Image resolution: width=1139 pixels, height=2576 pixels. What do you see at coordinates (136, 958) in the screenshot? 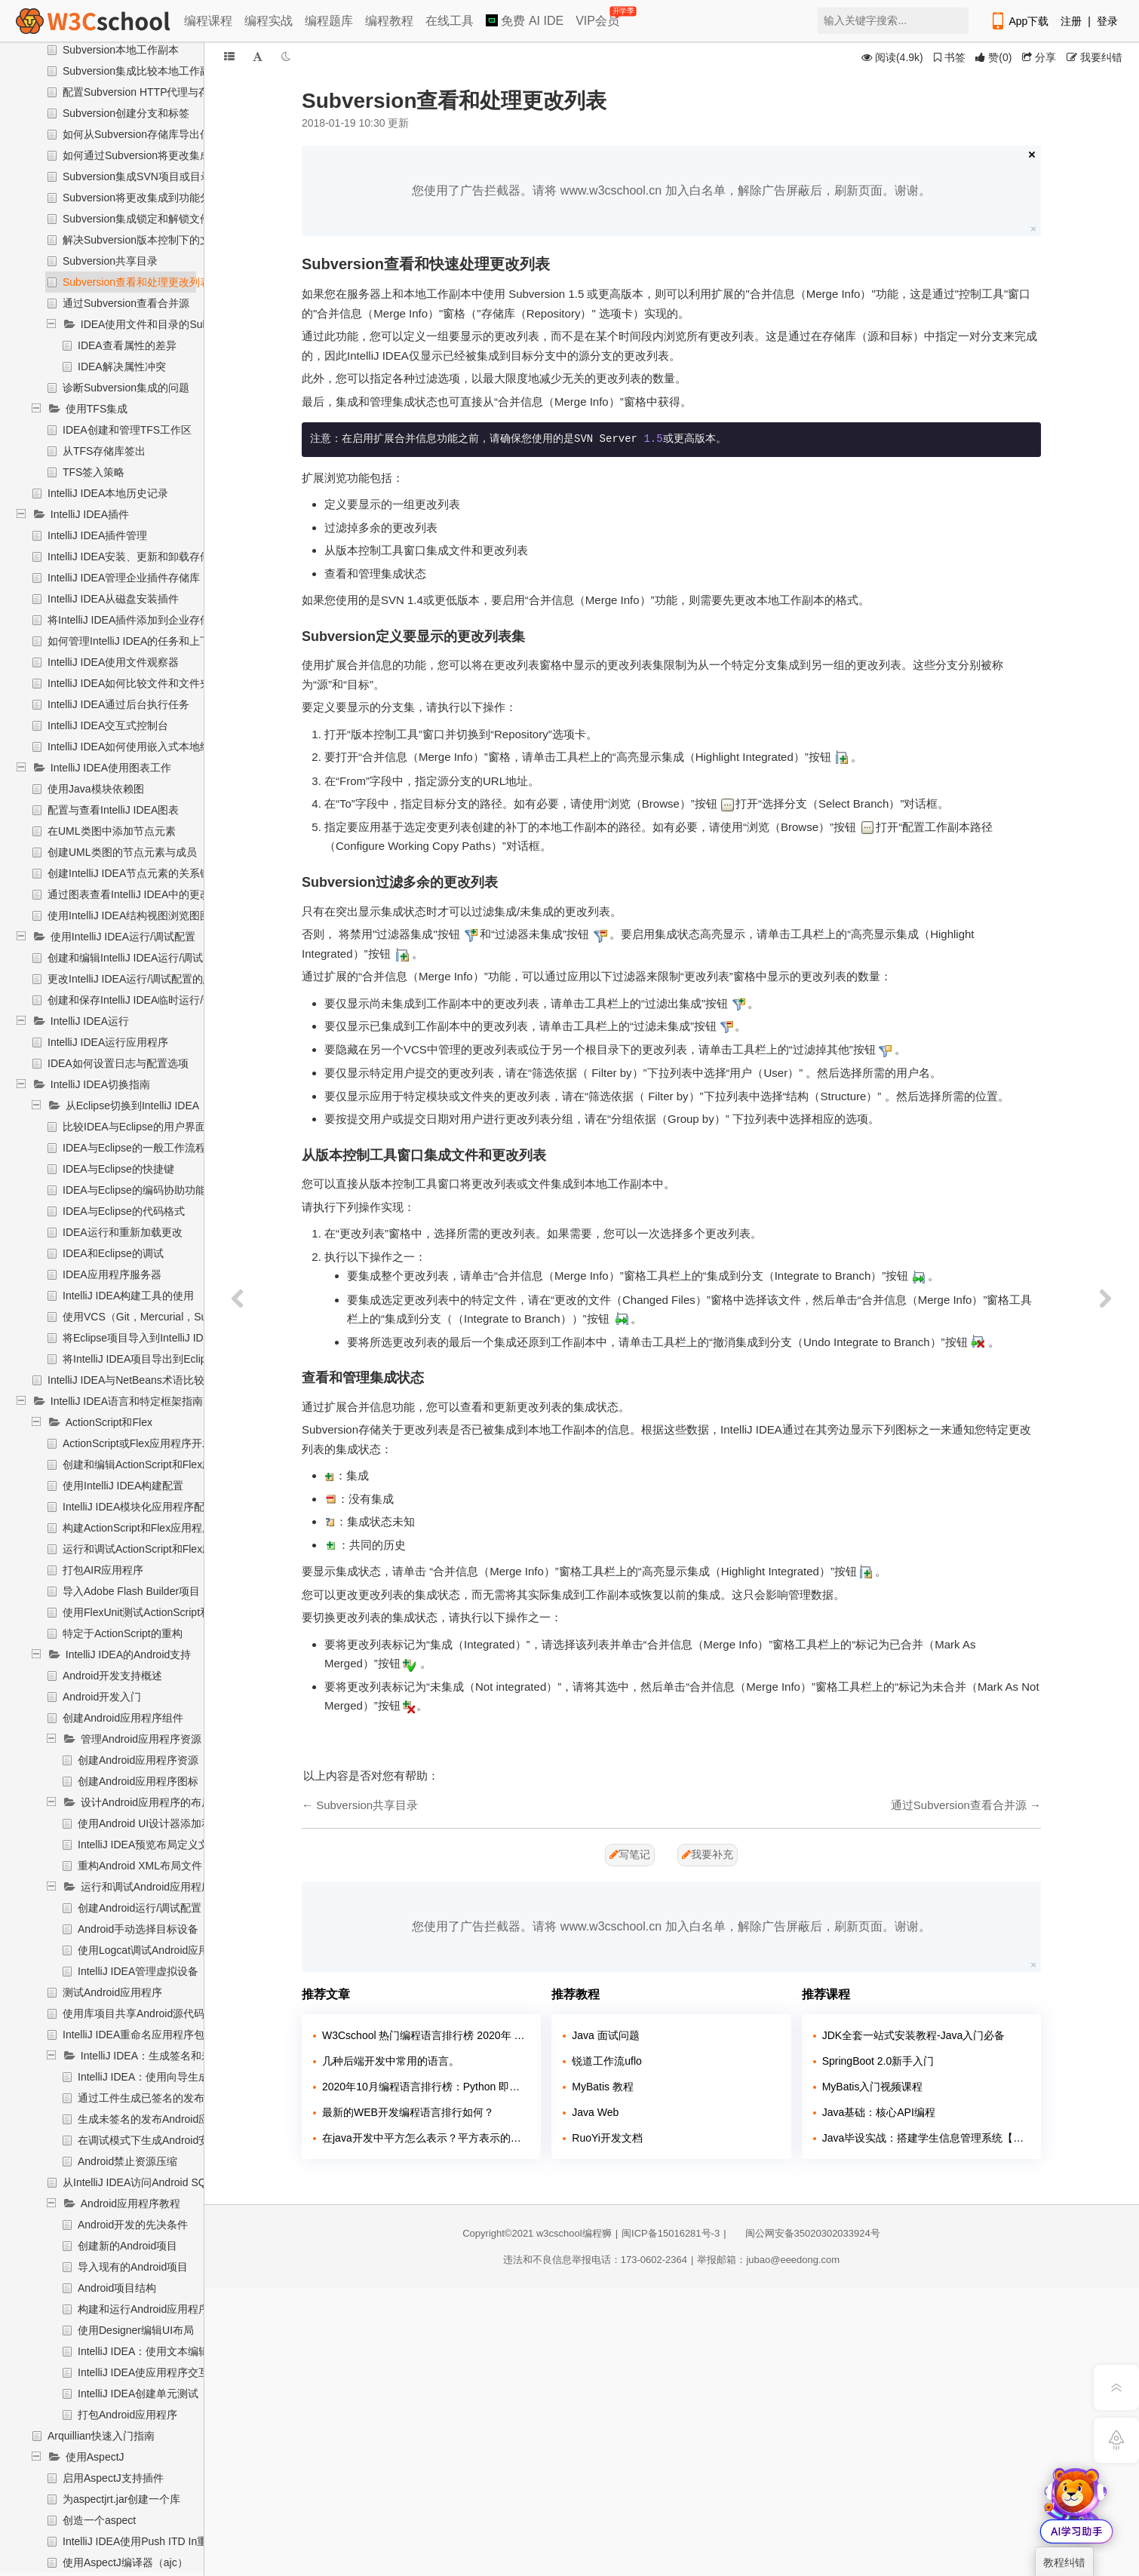
I see `创建和编辑IntelliJ IDEA运行/调试配置` at bounding box center [136, 958].